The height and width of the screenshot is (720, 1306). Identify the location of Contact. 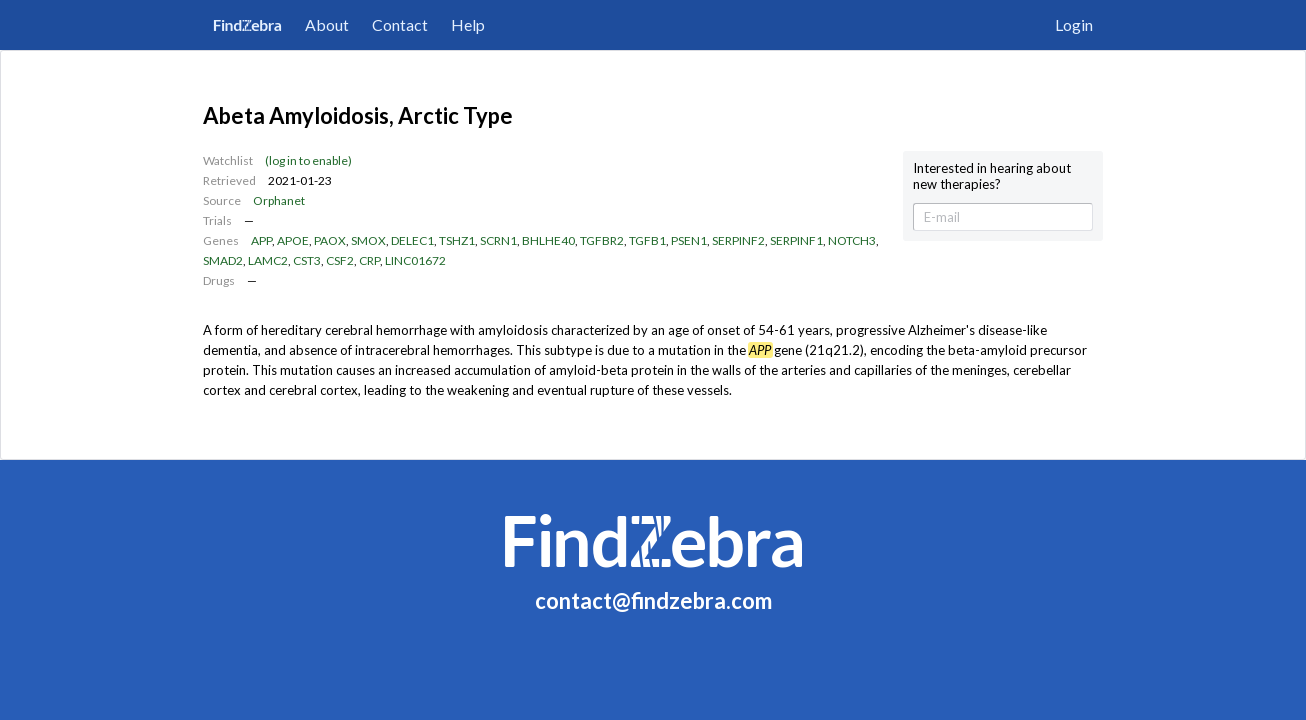
(400, 24).